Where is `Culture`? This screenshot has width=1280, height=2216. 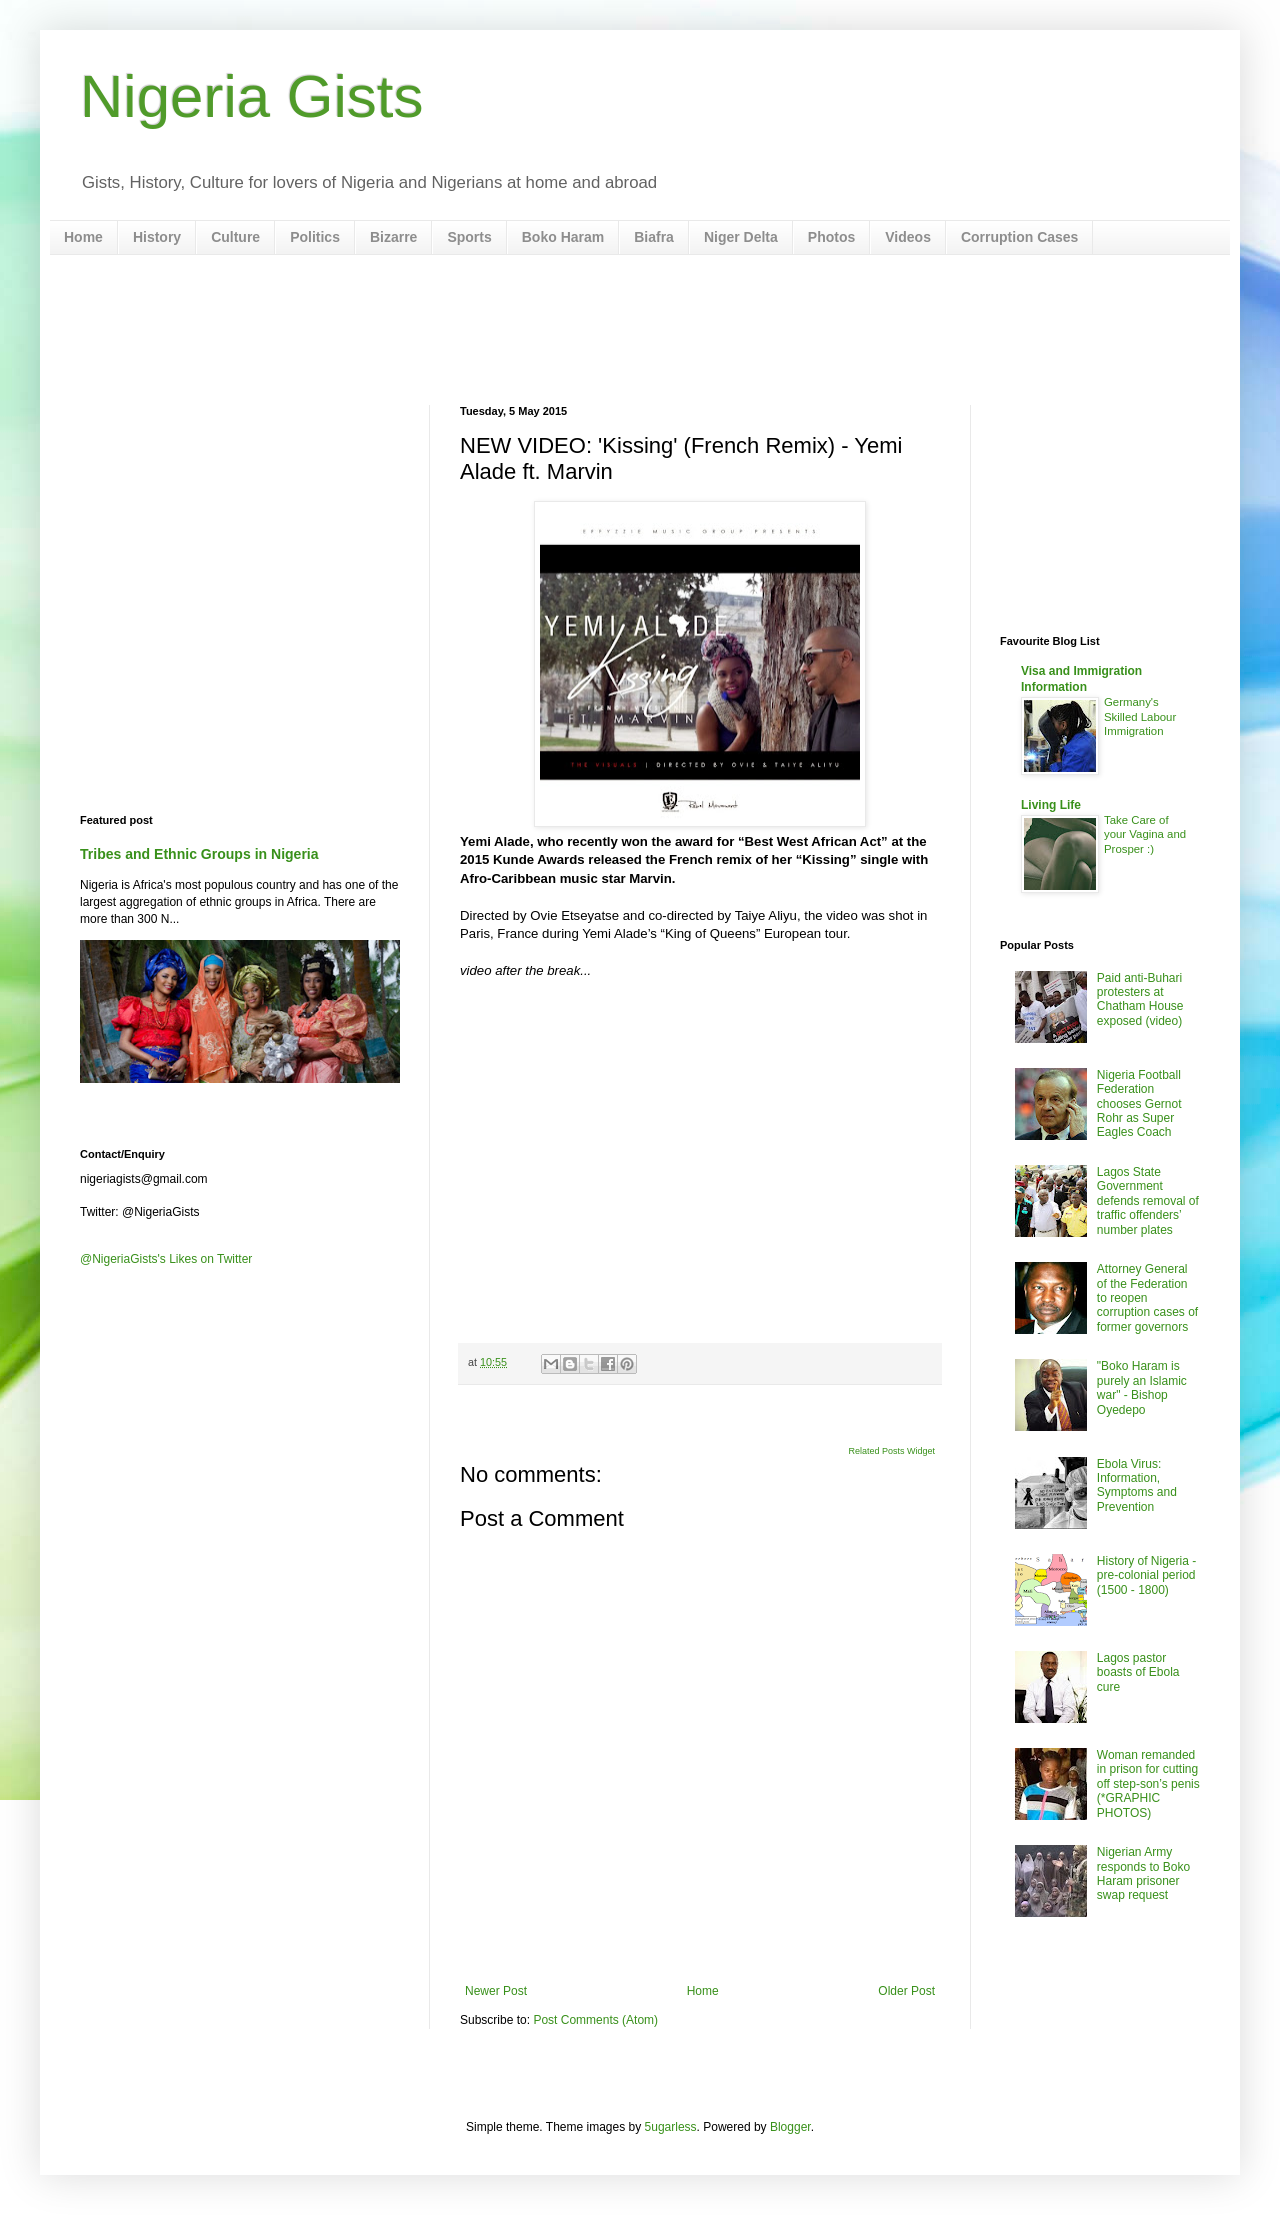
Culture is located at coordinates (235, 237).